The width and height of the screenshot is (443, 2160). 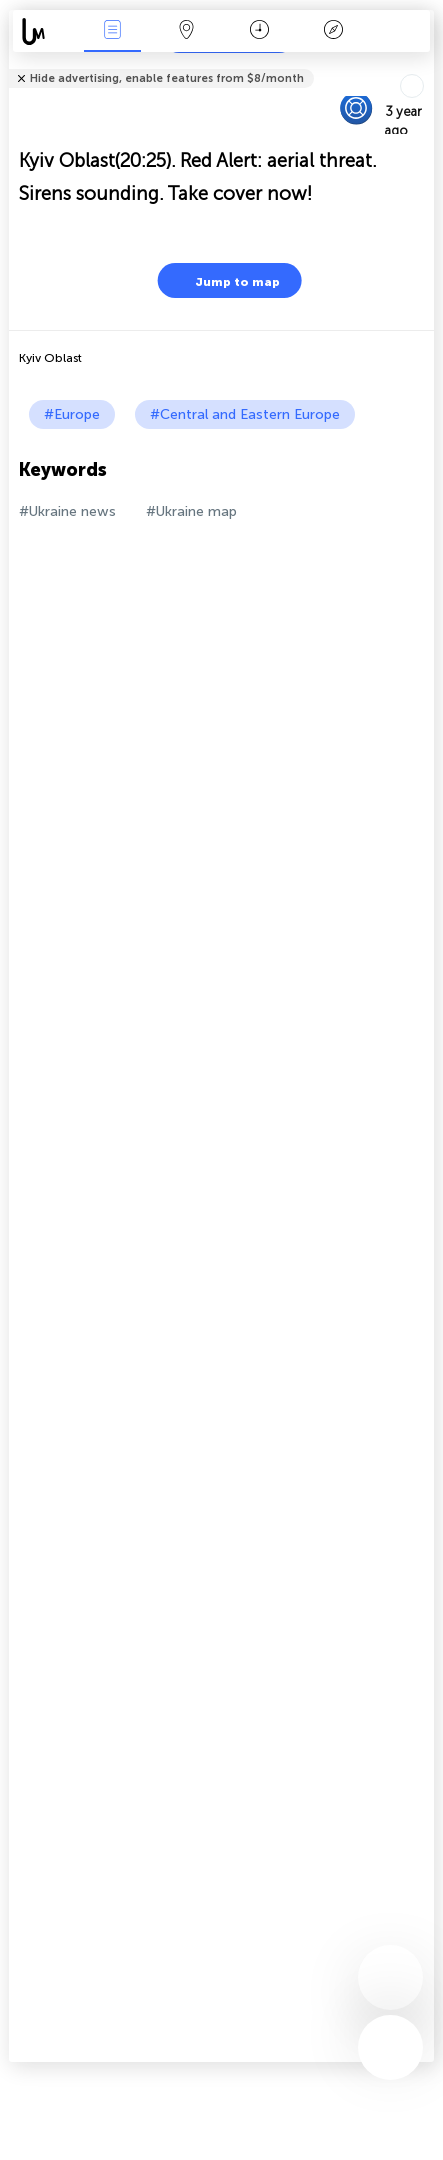 What do you see at coordinates (225, 280) in the screenshot?
I see `Jump to map` at bounding box center [225, 280].